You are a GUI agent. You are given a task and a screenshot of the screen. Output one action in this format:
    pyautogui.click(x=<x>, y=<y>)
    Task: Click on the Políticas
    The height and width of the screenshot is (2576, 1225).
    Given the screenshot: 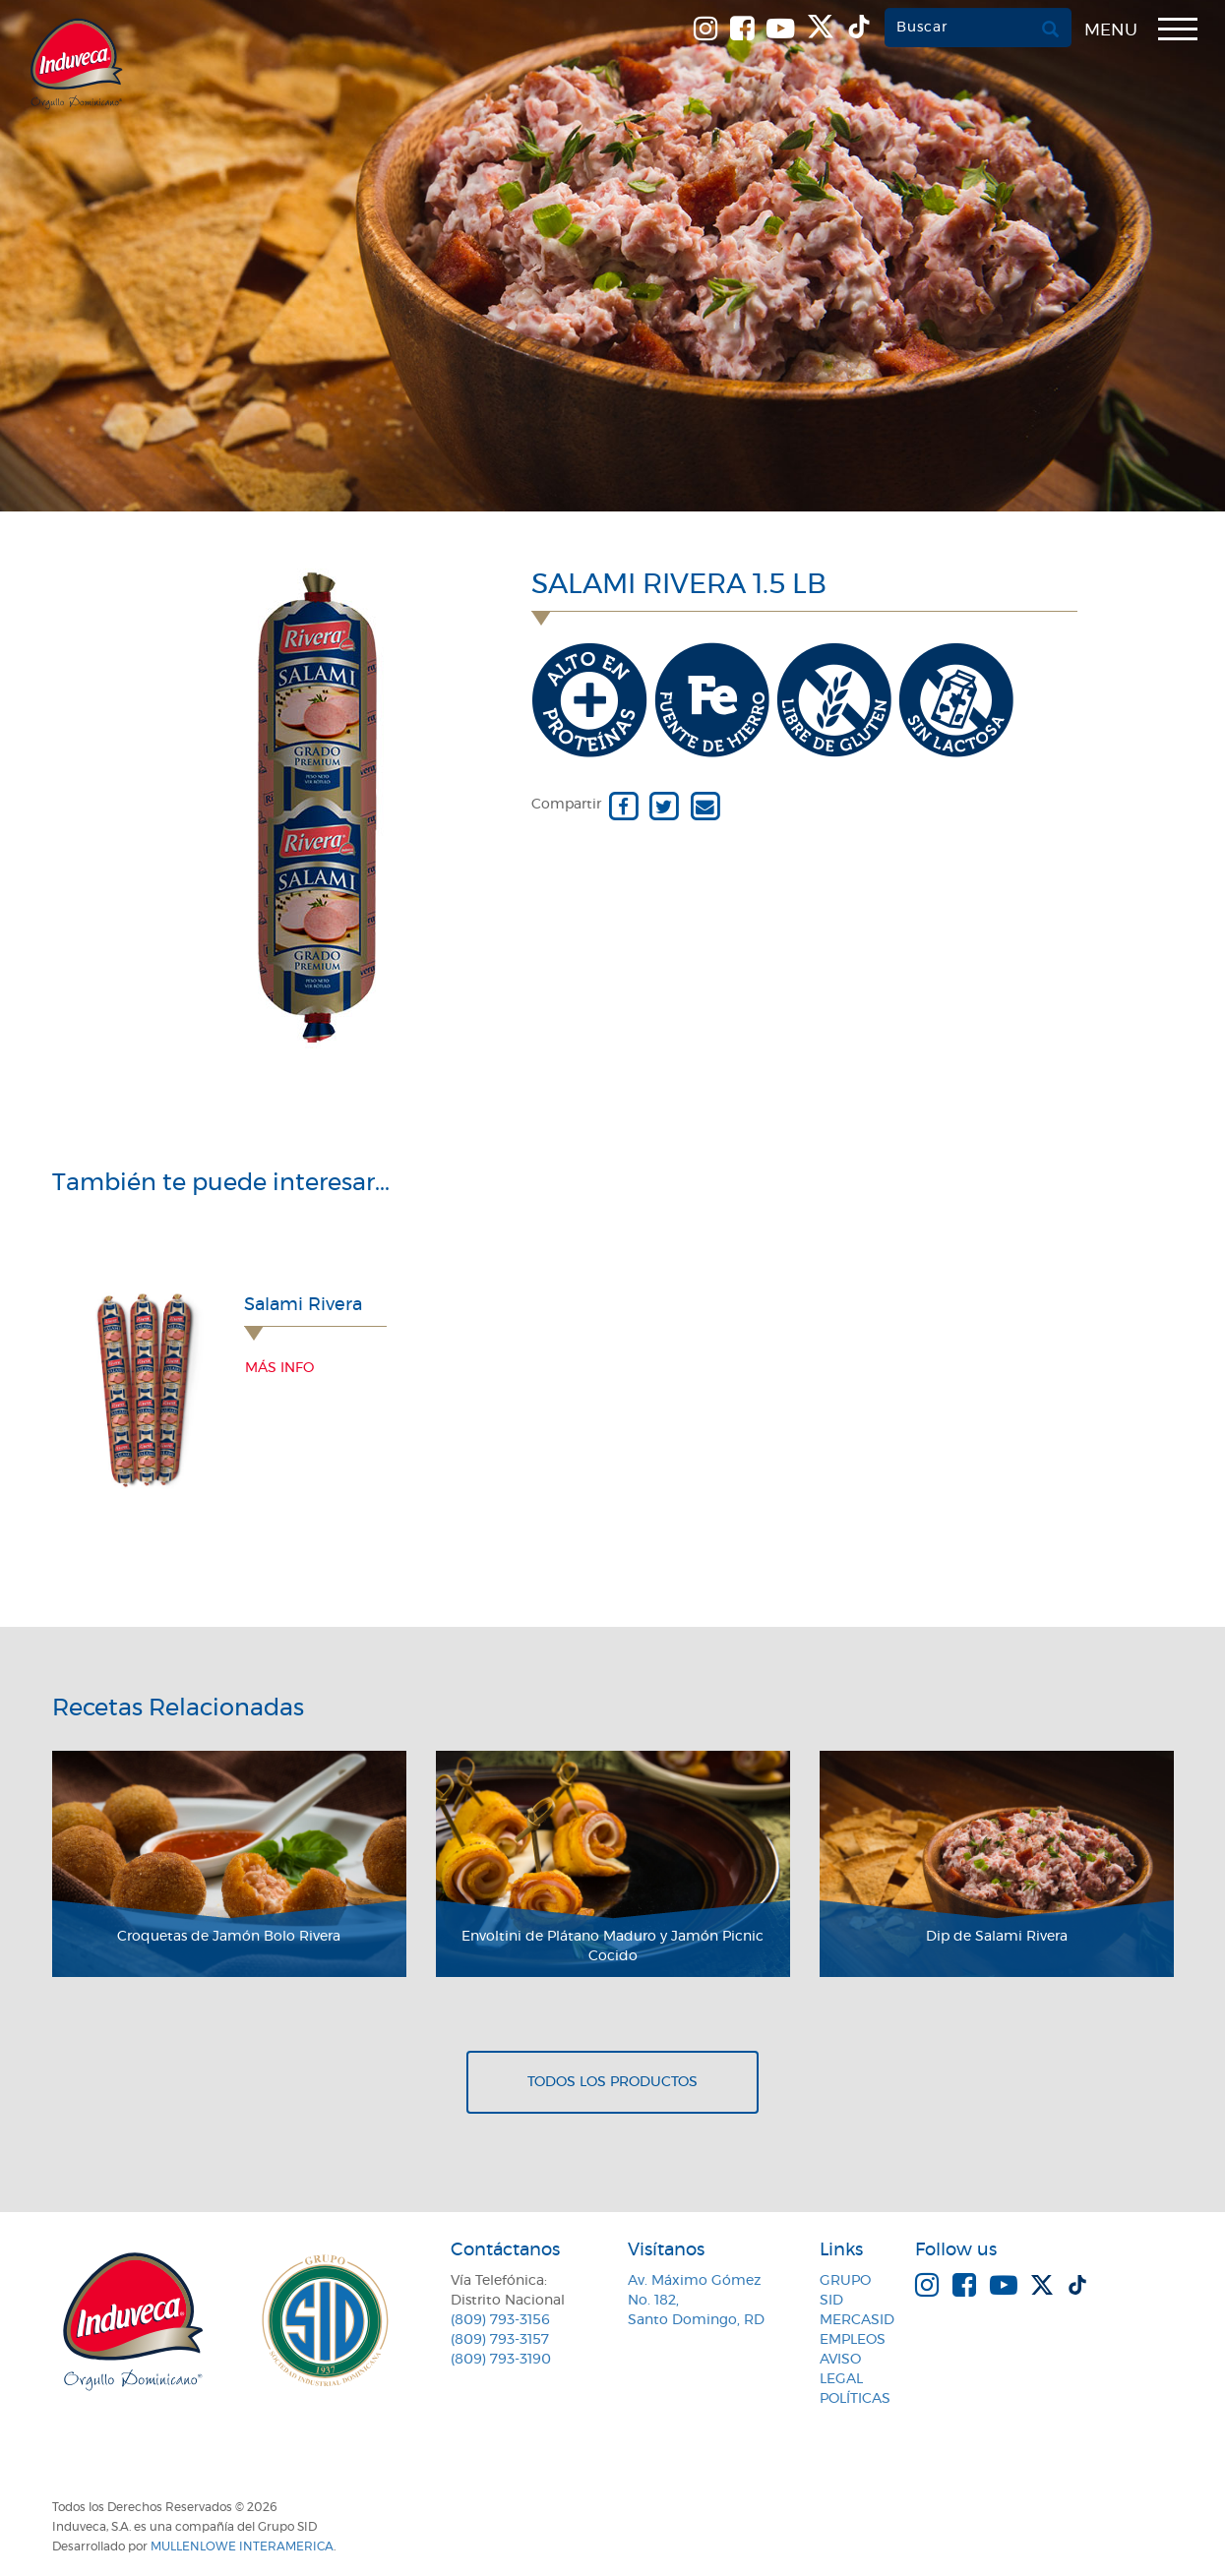 What is the action you would take?
    pyautogui.click(x=855, y=2399)
    